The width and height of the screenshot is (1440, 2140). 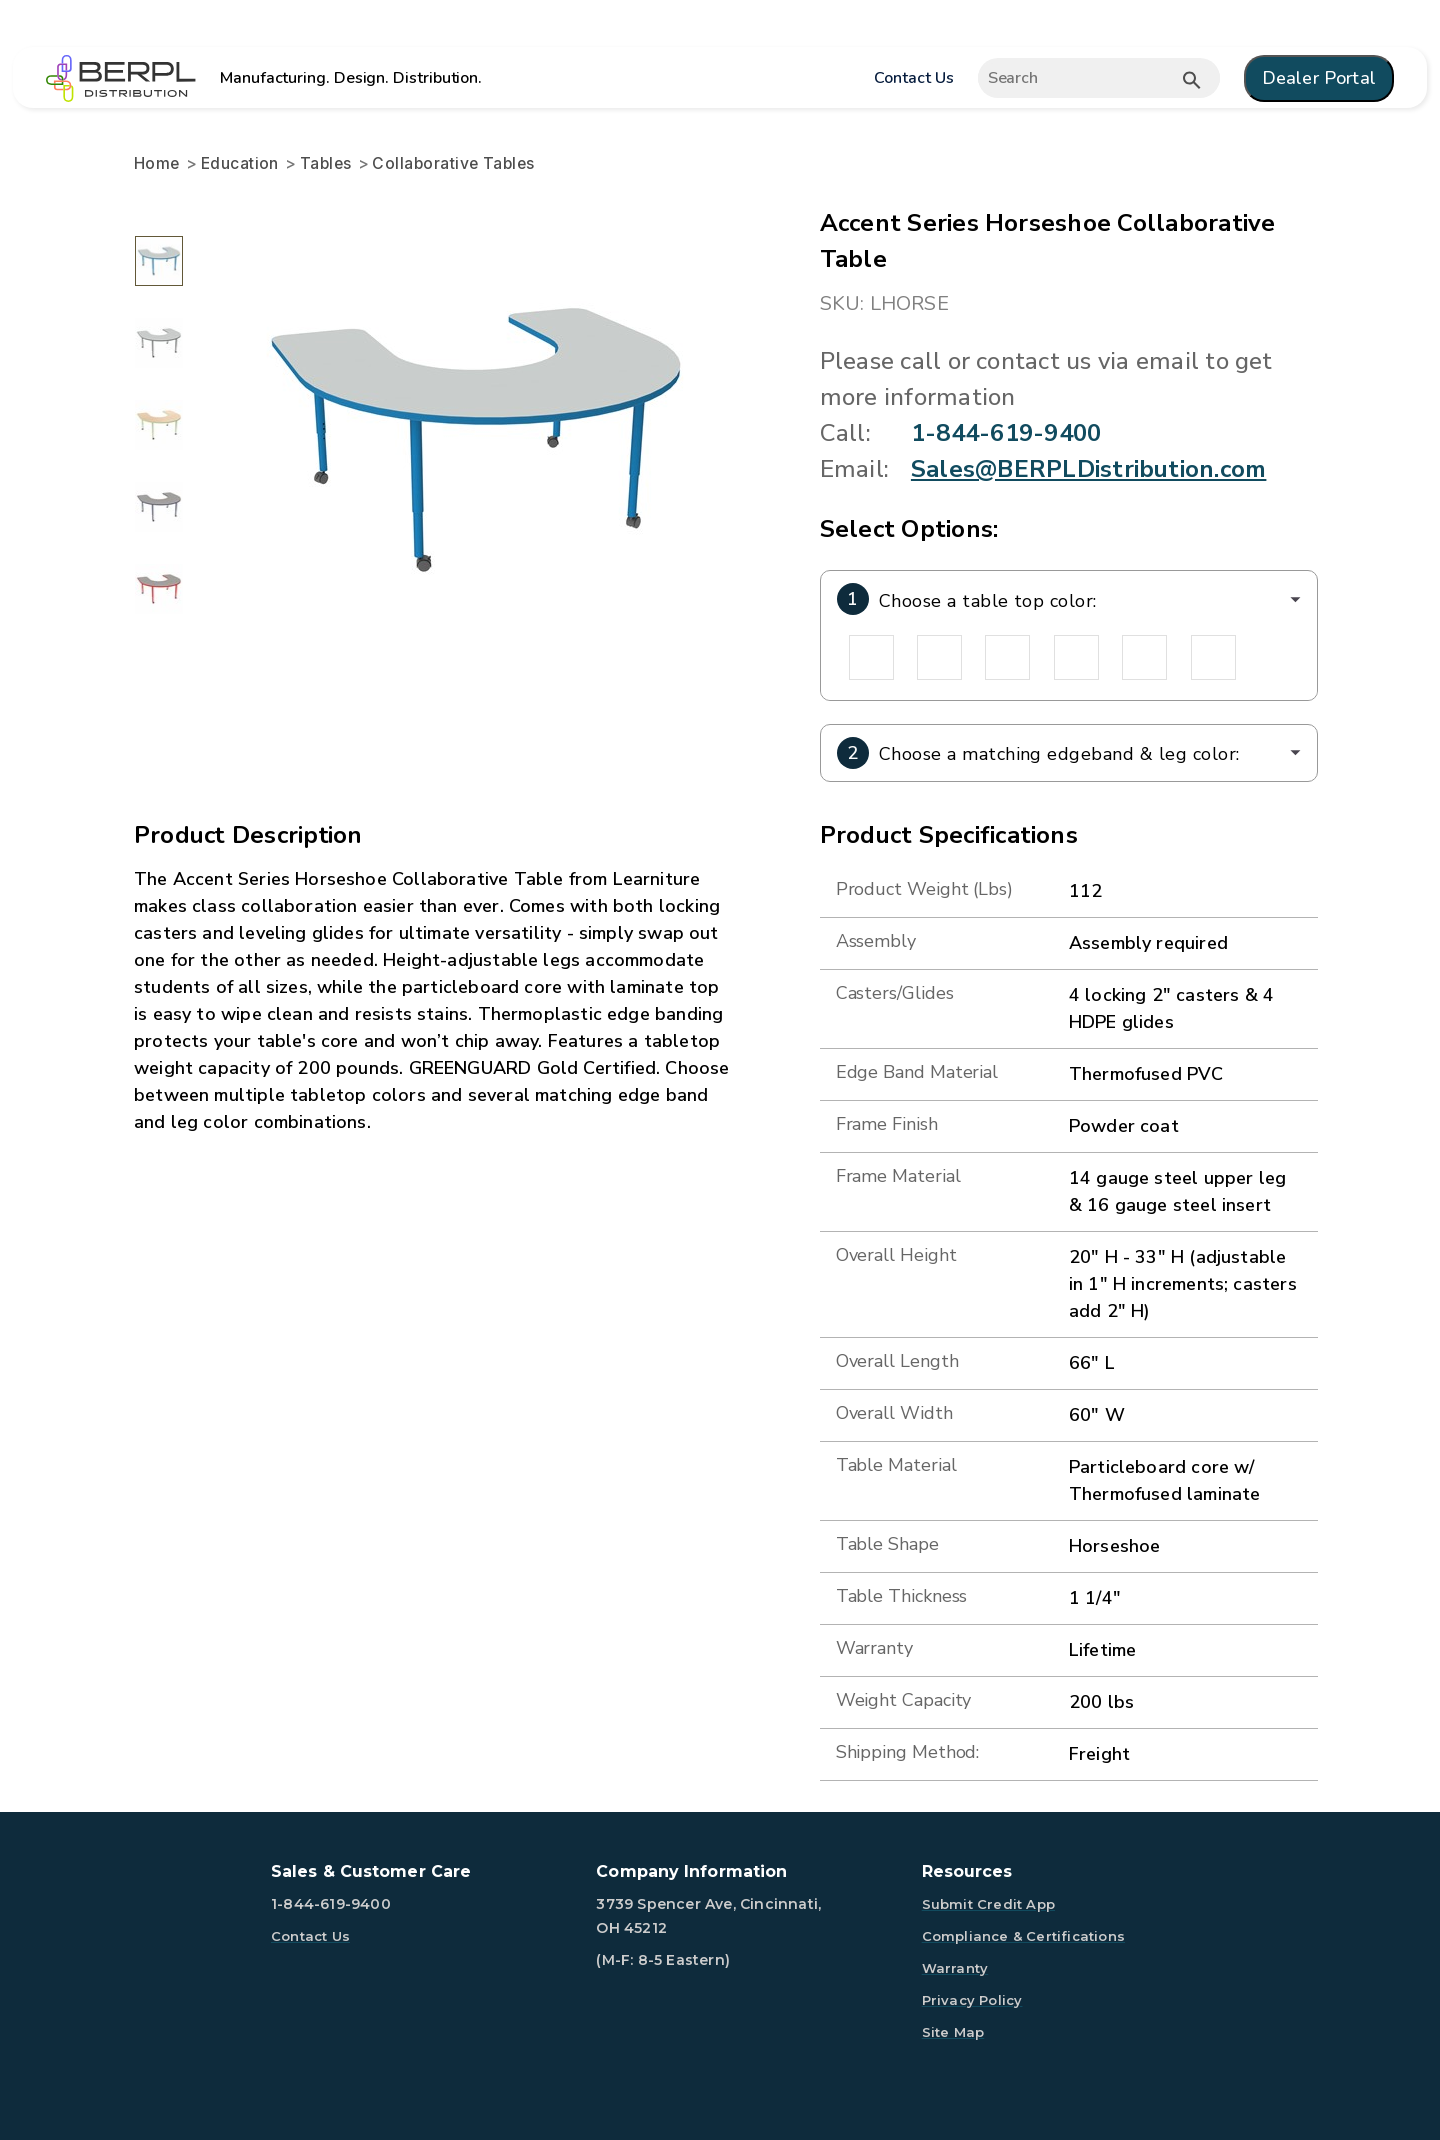 What do you see at coordinates (1319, 78) in the screenshot?
I see `Dealer Portal` at bounding box center [1319, 78].